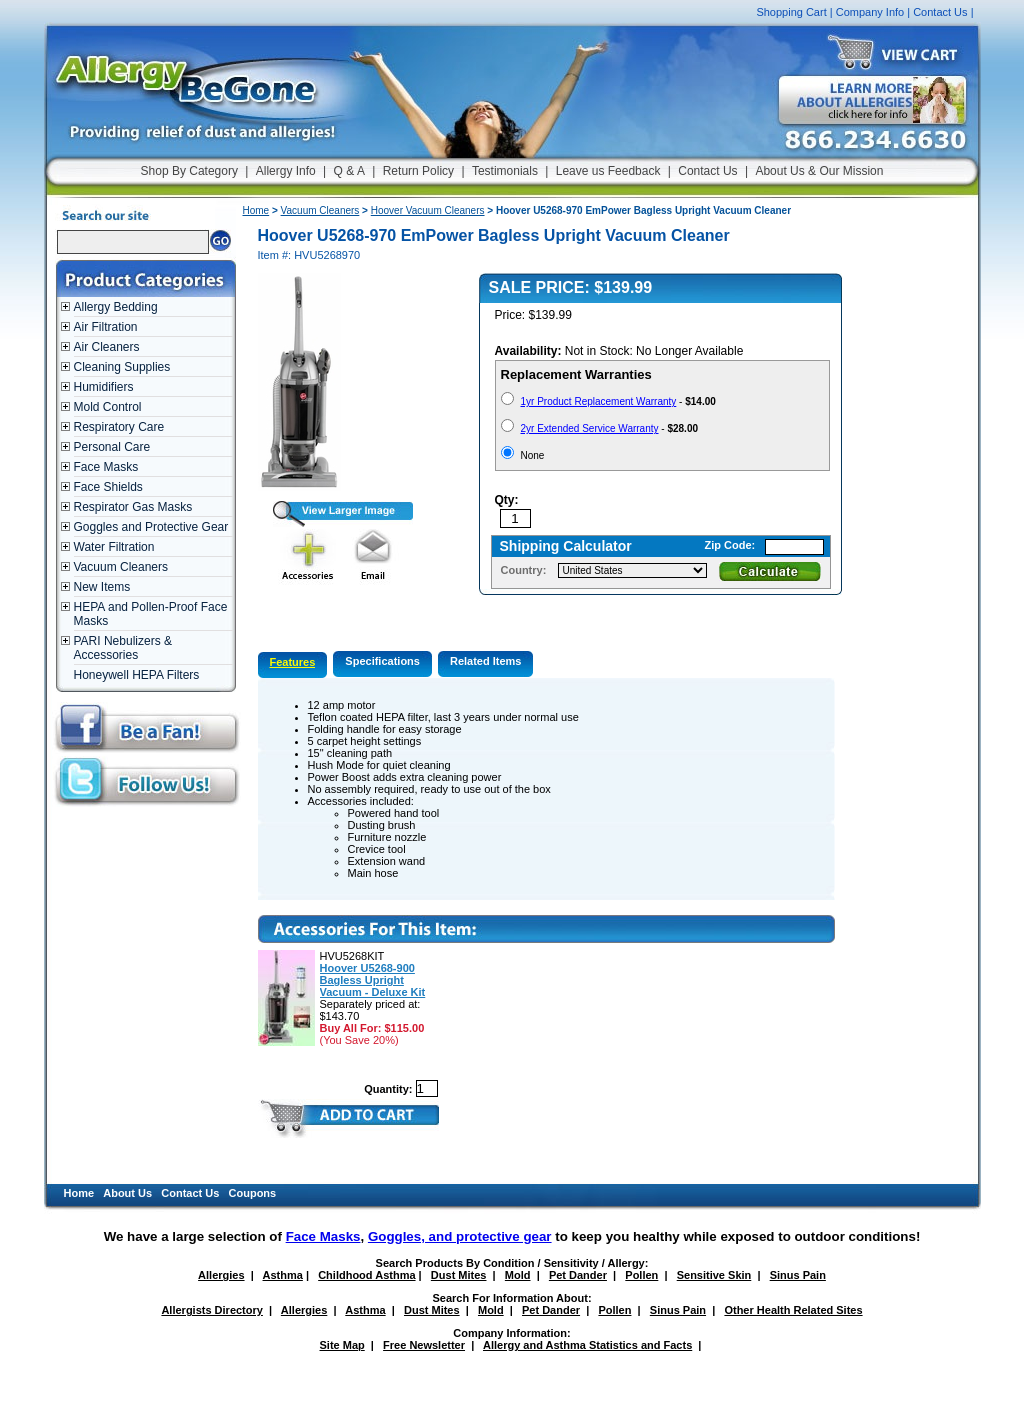 This screenshot has height=1402, width=1024. I want to click on Other Health Related Sites, so click(793, 1310).